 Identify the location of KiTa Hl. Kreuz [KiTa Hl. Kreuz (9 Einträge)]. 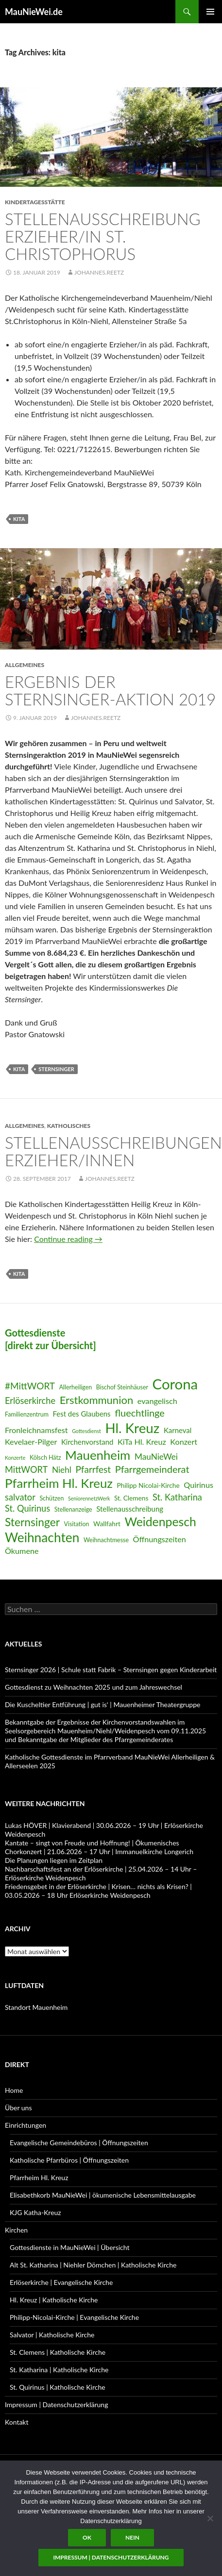
(142, 1441).